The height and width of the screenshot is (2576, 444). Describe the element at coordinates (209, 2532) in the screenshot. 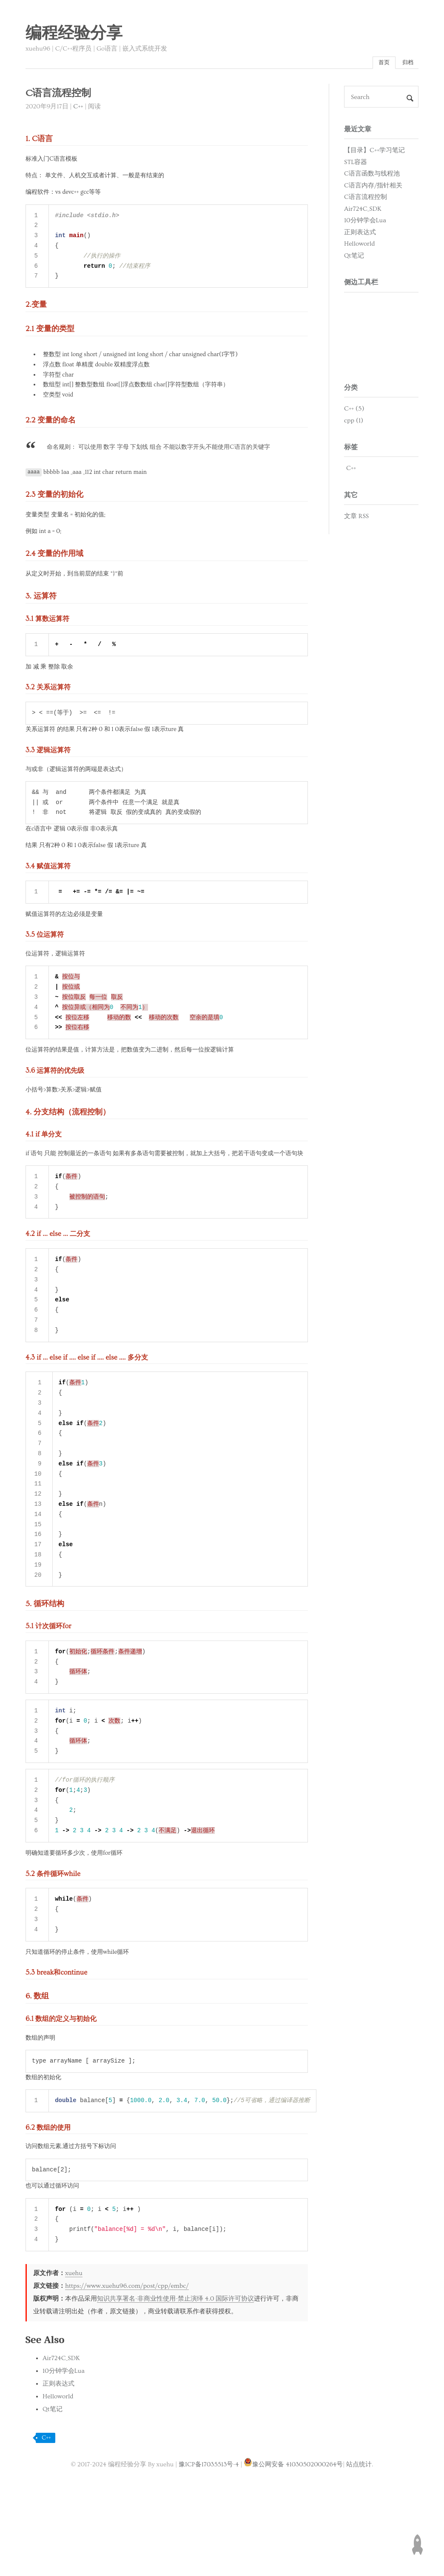

I see `豫ICP备17035513号-4` at that location.